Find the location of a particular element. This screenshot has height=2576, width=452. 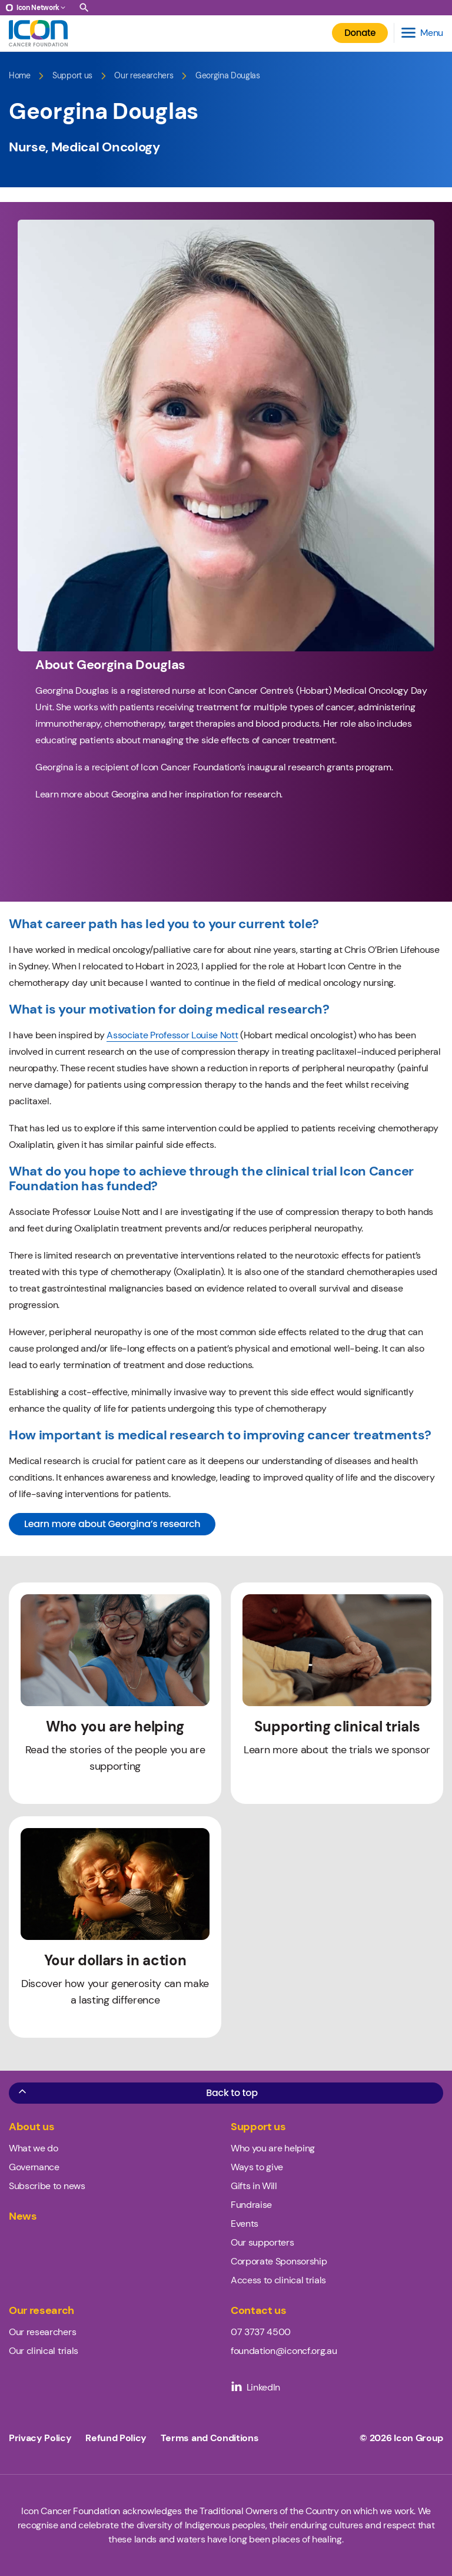

Fundraise is located at coordinates (251, 2204).